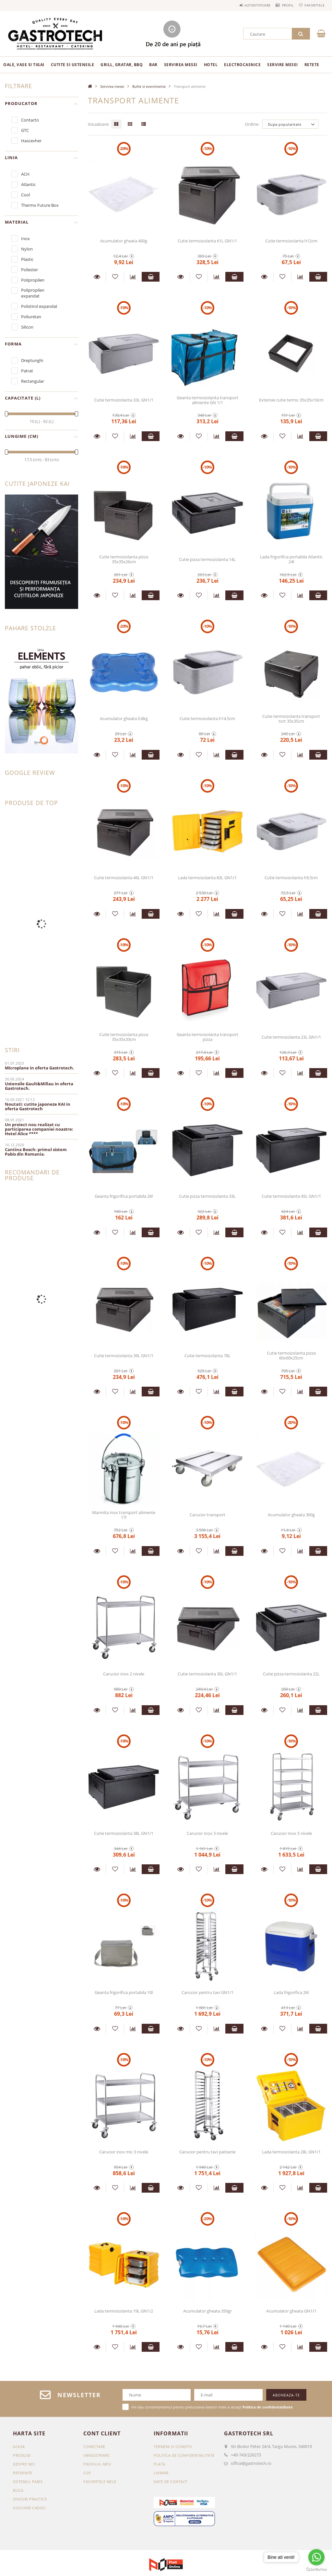 Image resolution: width=332 pixels, height=2576 pixels. Describe the element at coordinates (123, 400) in the screenshot. I see `Cutie termoizolanta 33L GN1/1` at that location.